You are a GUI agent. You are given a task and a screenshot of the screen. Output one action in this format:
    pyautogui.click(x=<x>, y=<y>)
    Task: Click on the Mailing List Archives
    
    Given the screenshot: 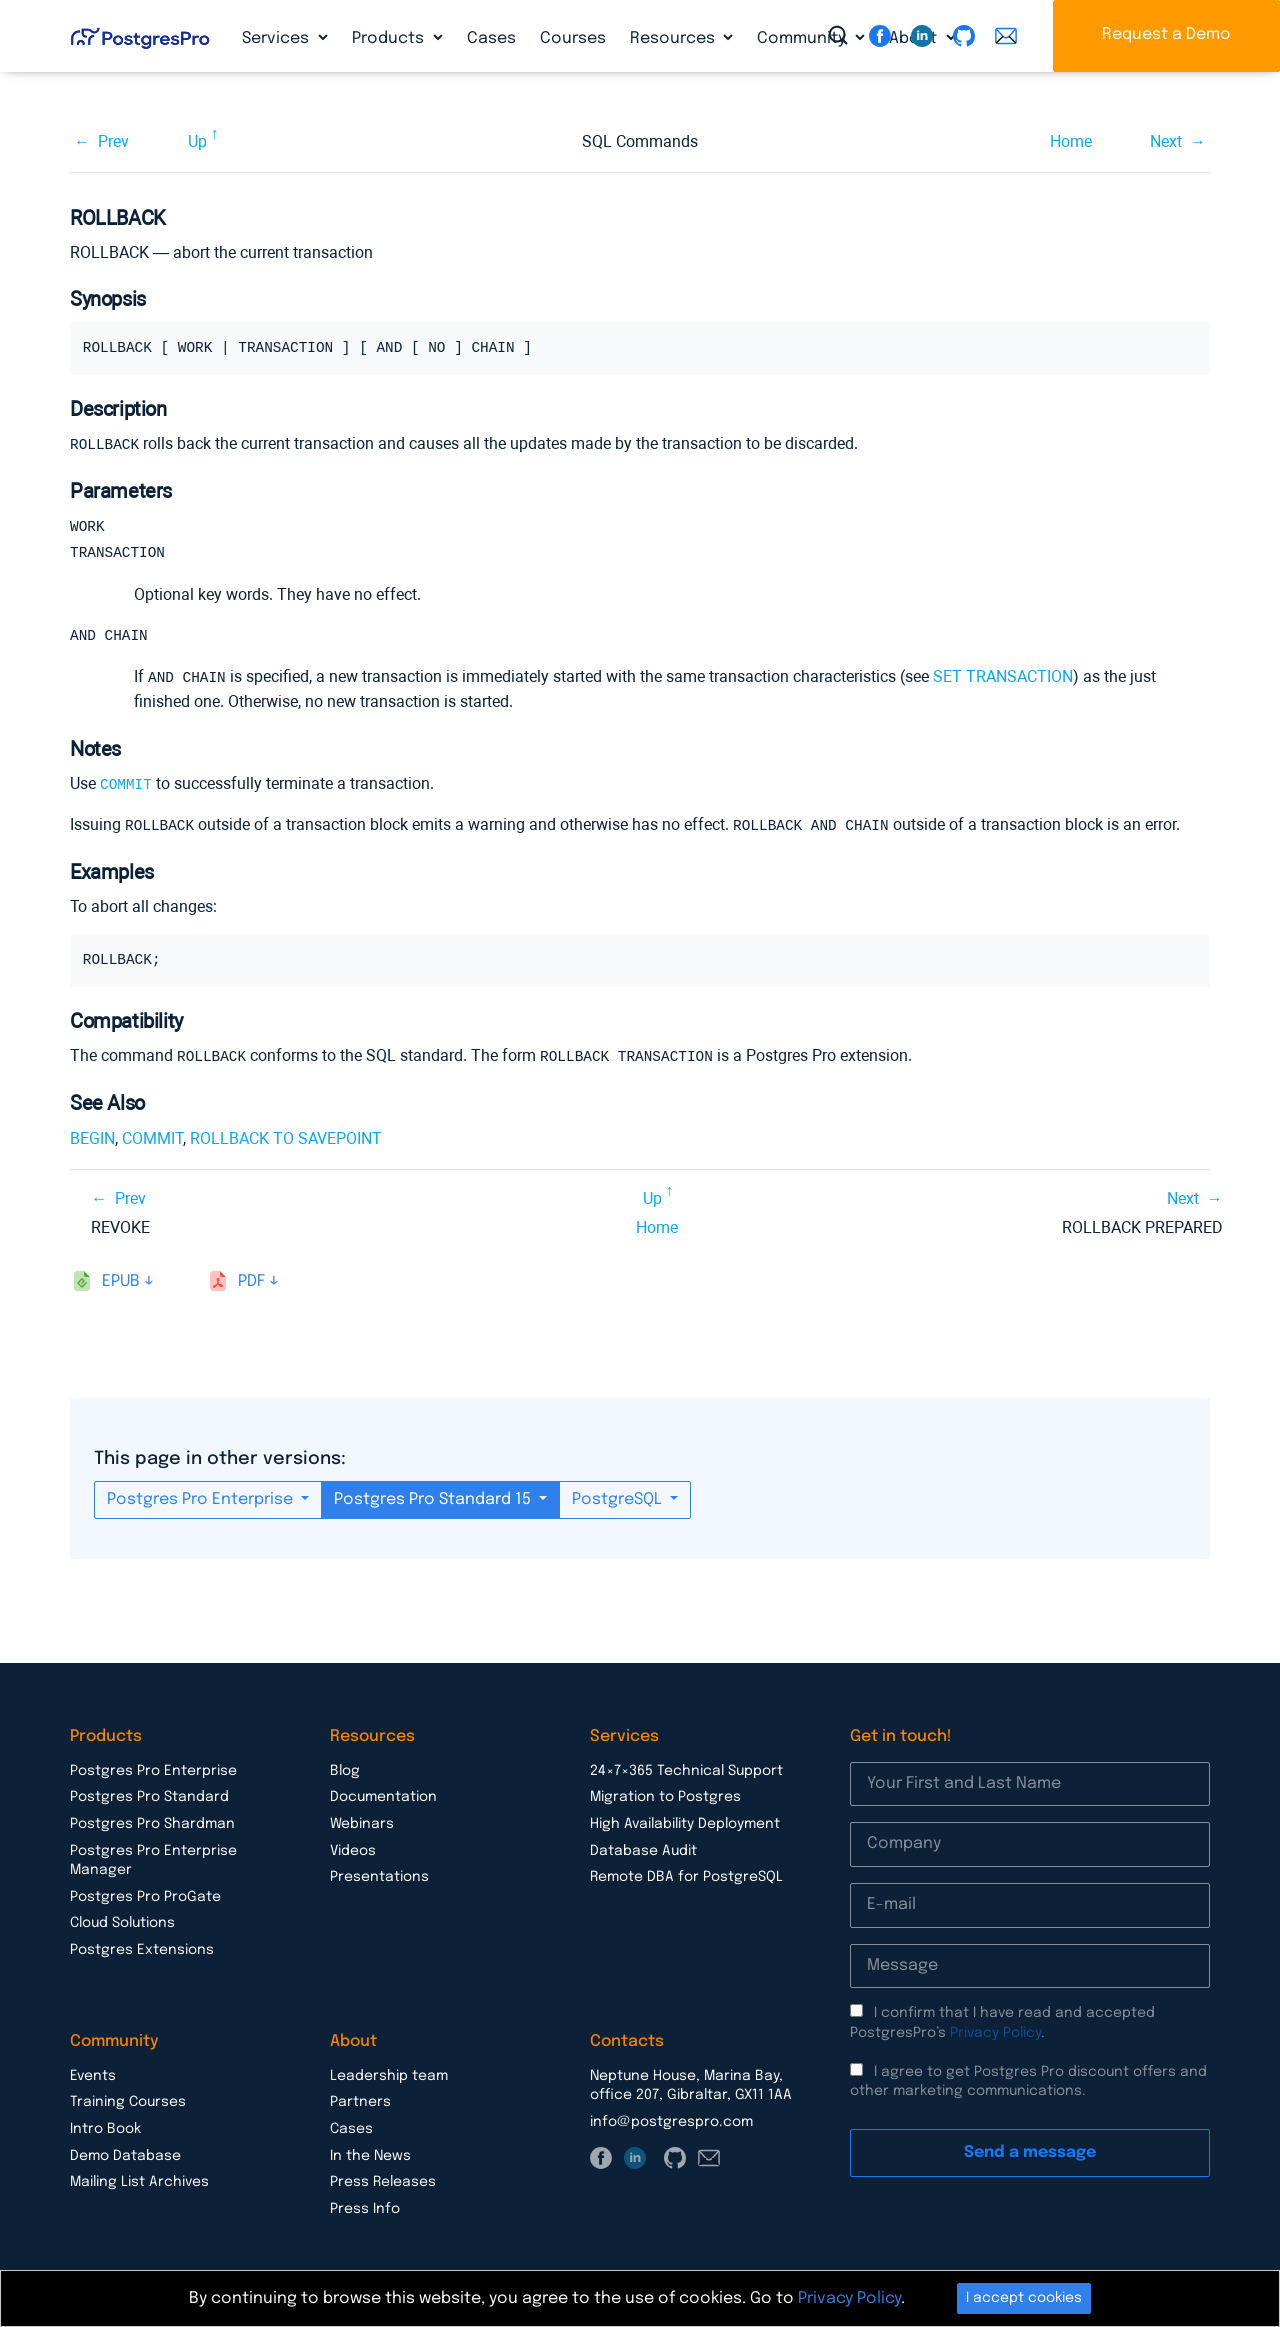 What is the action you would take?
    pyautogui.click(x=139, y=2180)
    